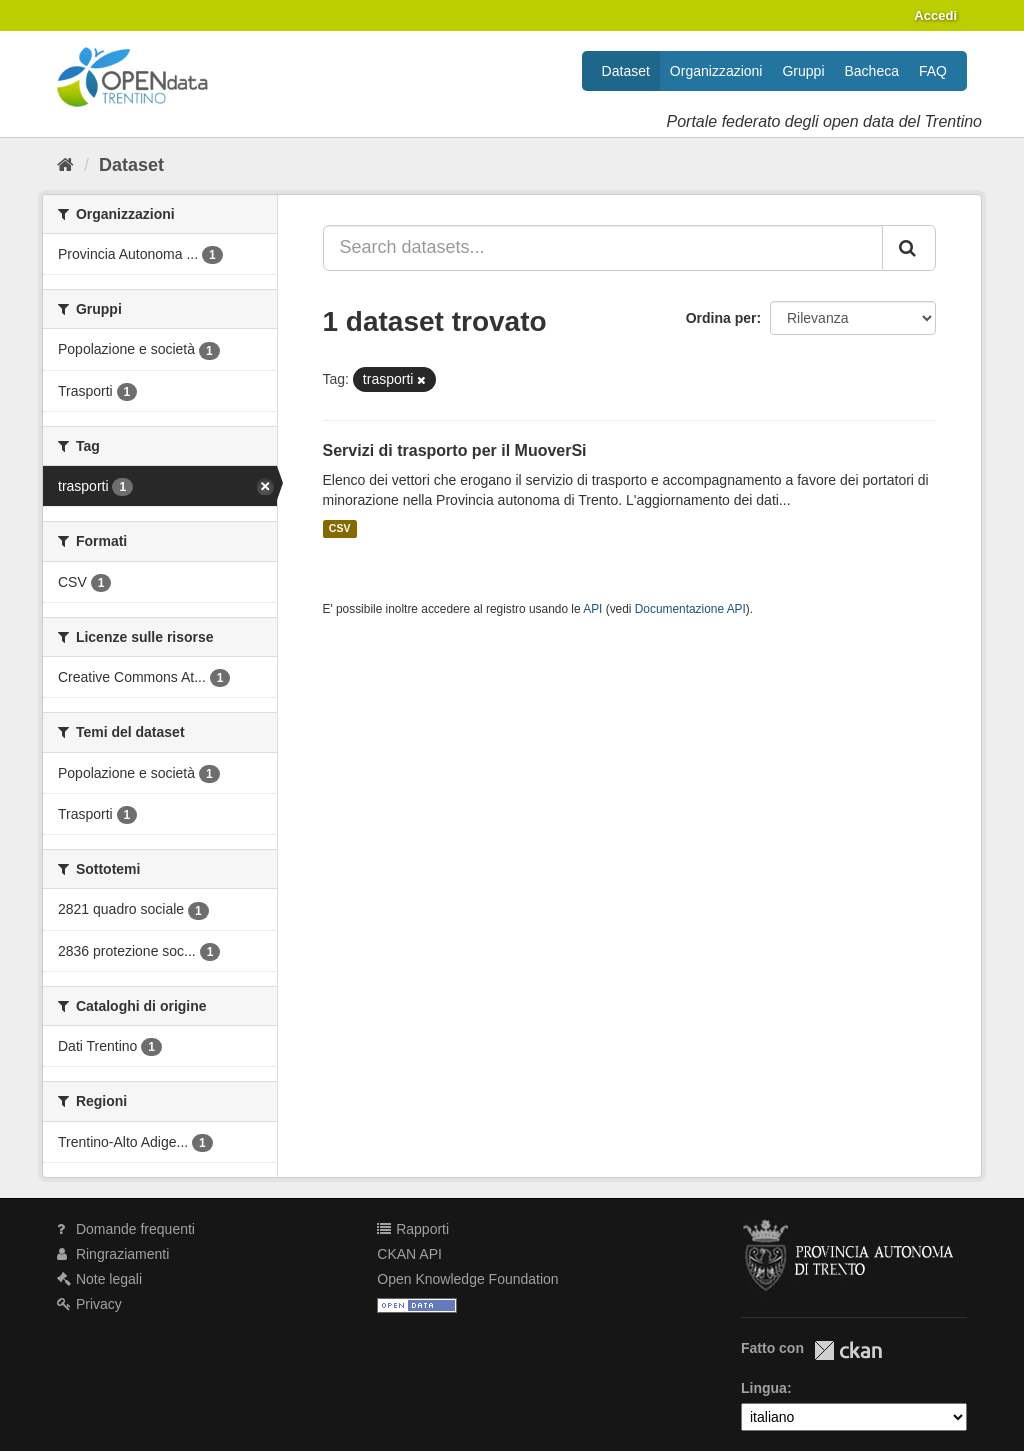 This screenshot has width=1024, height=1451. I want to click on Accedi, so click(935, 15).